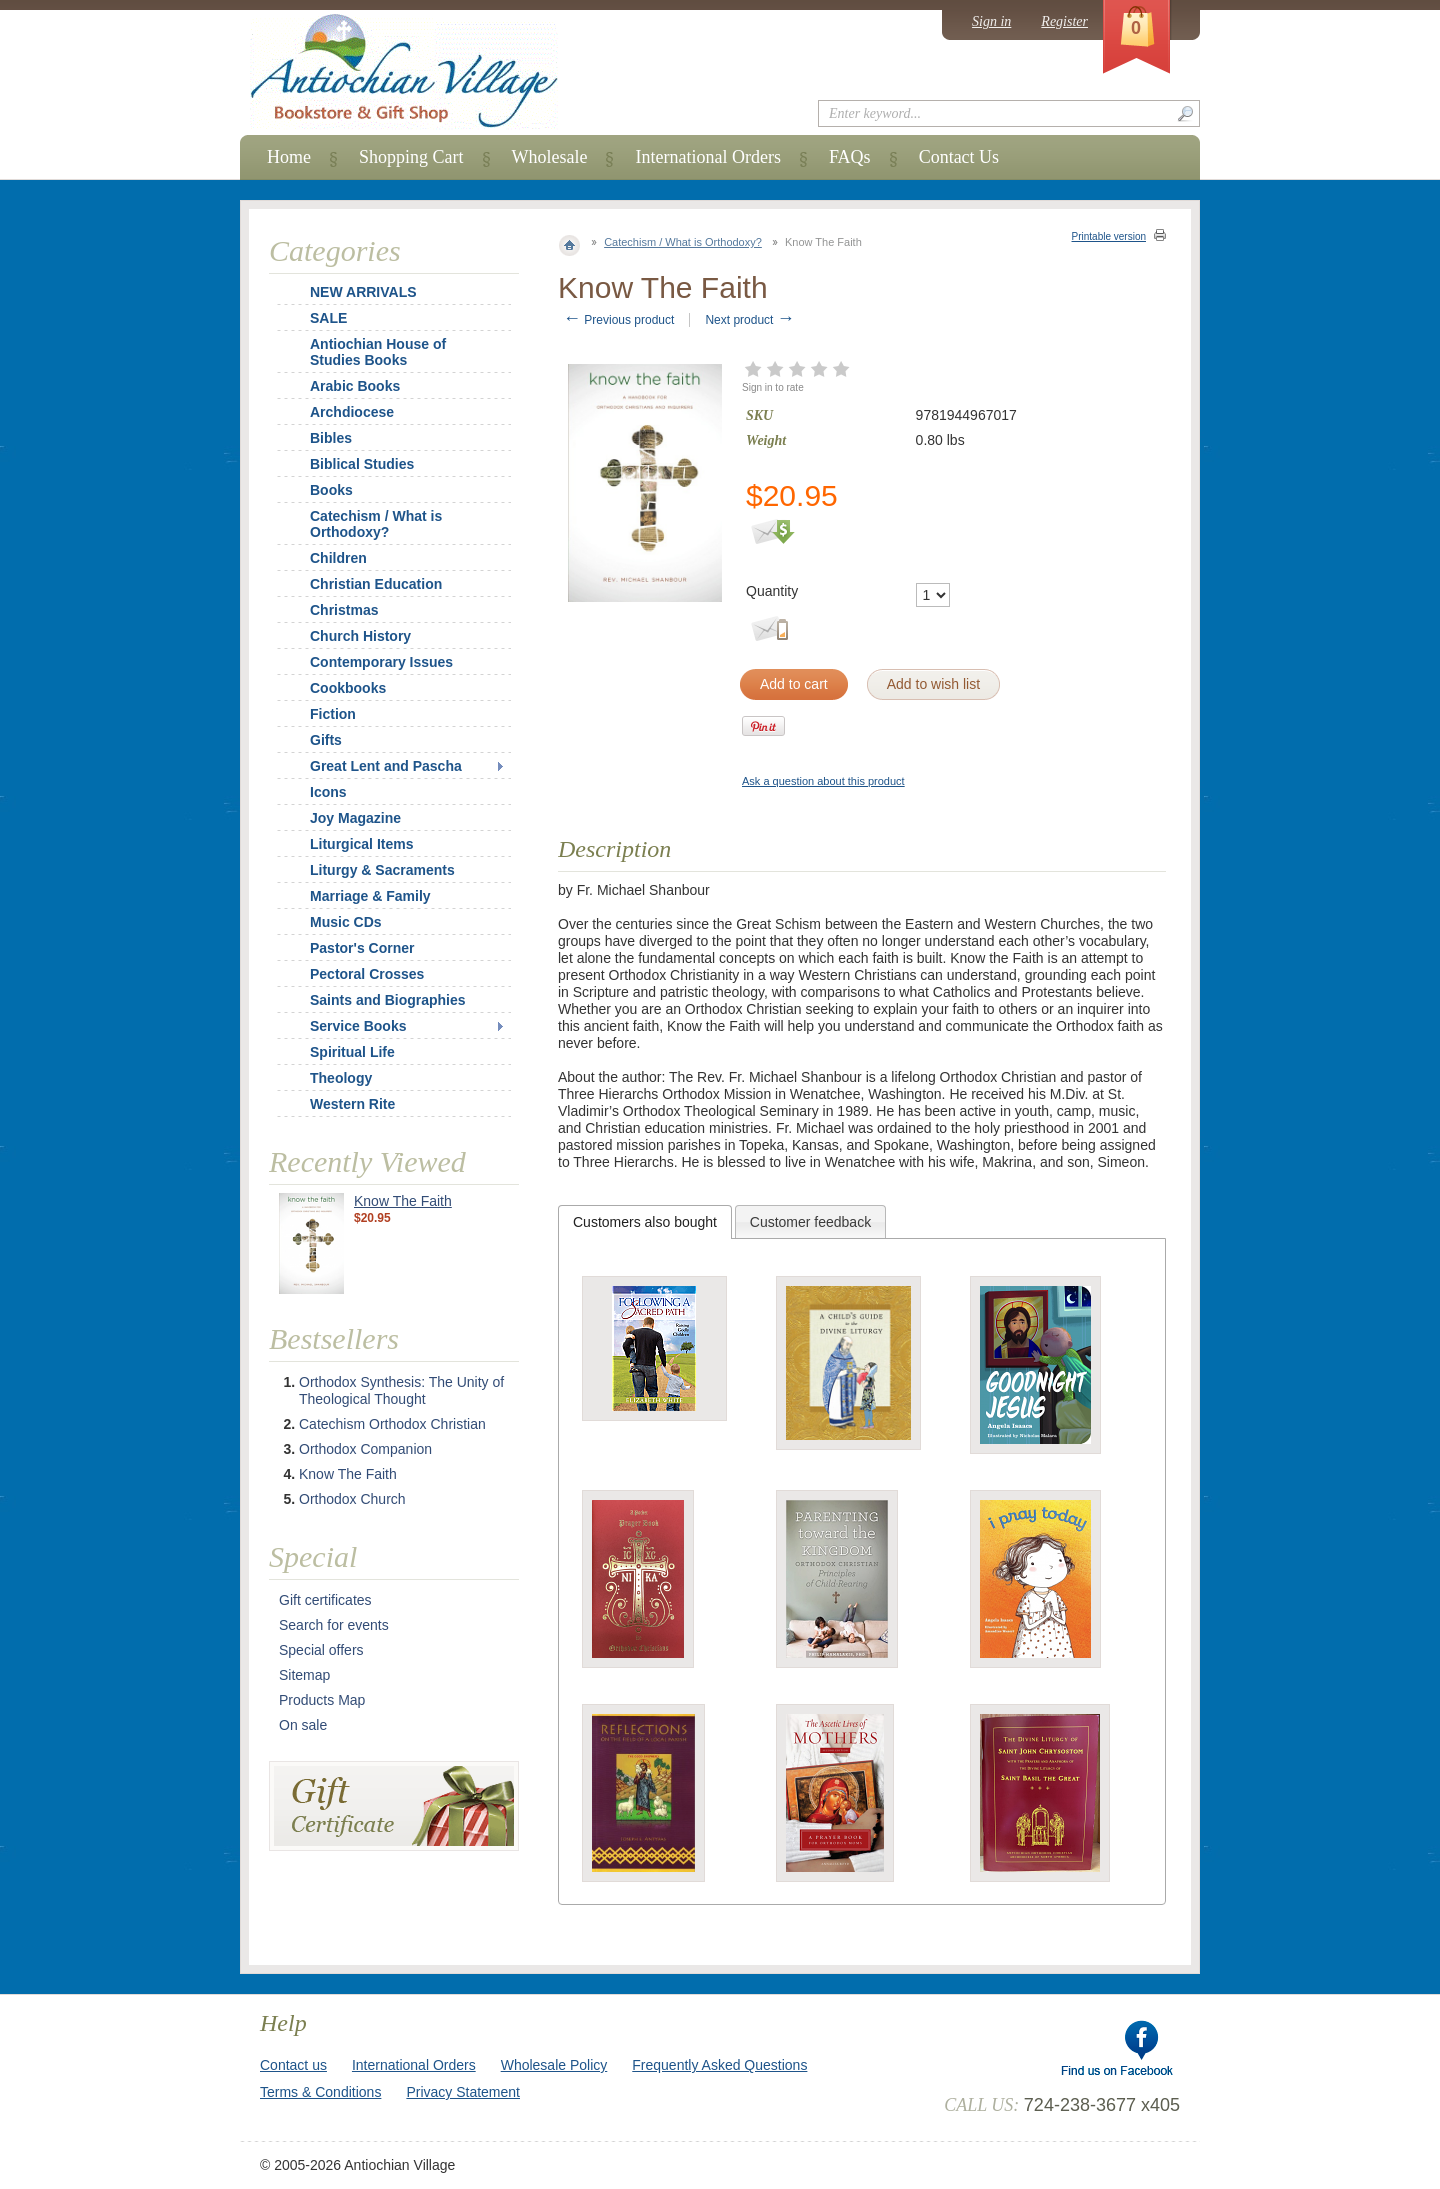 This screenshot has width=1440, height=2189. Describe the element at coordinates (304, 1675) in the screenshot. I see `Sitemap` at that location.